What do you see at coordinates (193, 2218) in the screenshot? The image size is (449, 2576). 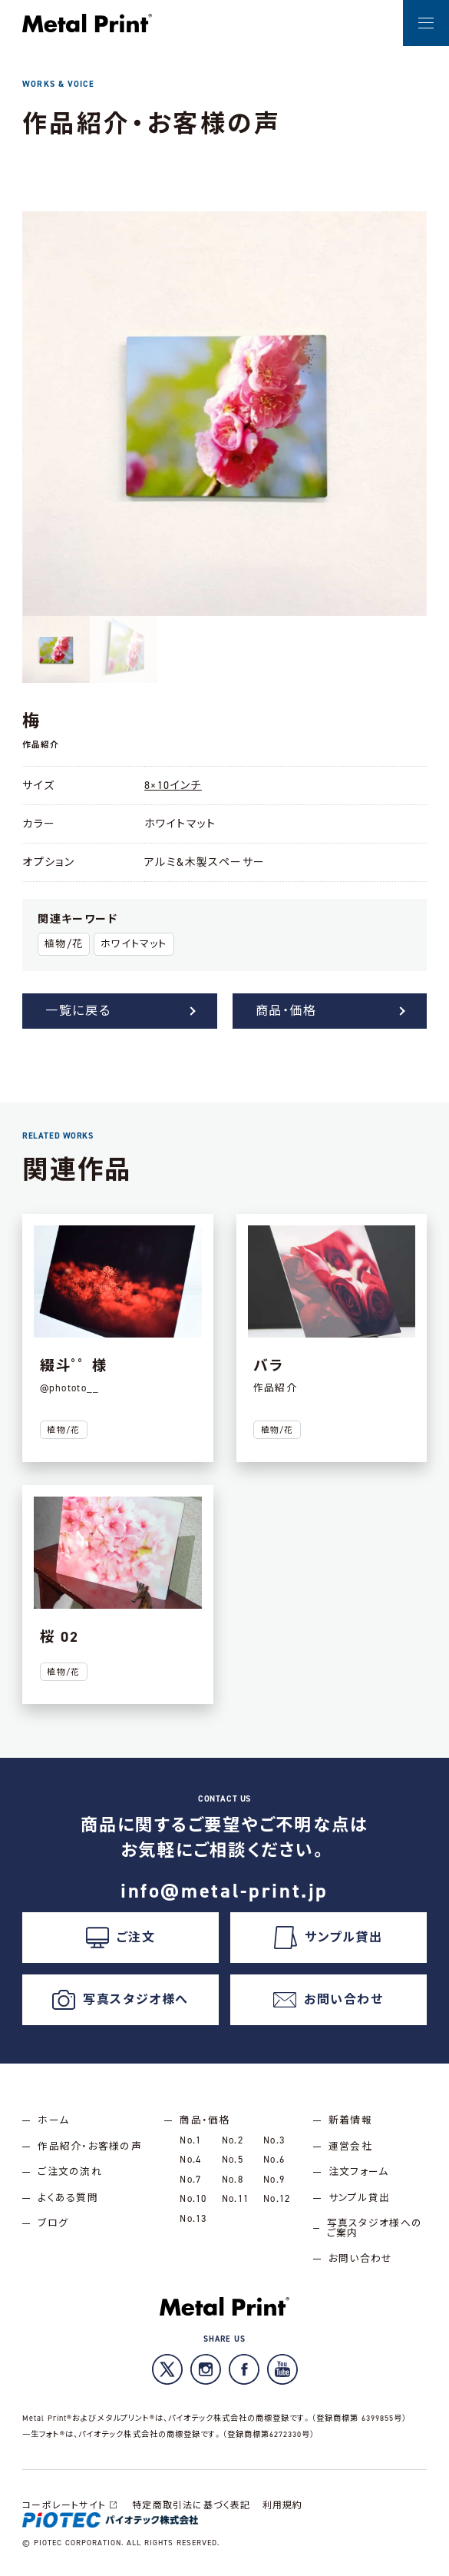 I see `No.13` at bounding box center [193, 2218].